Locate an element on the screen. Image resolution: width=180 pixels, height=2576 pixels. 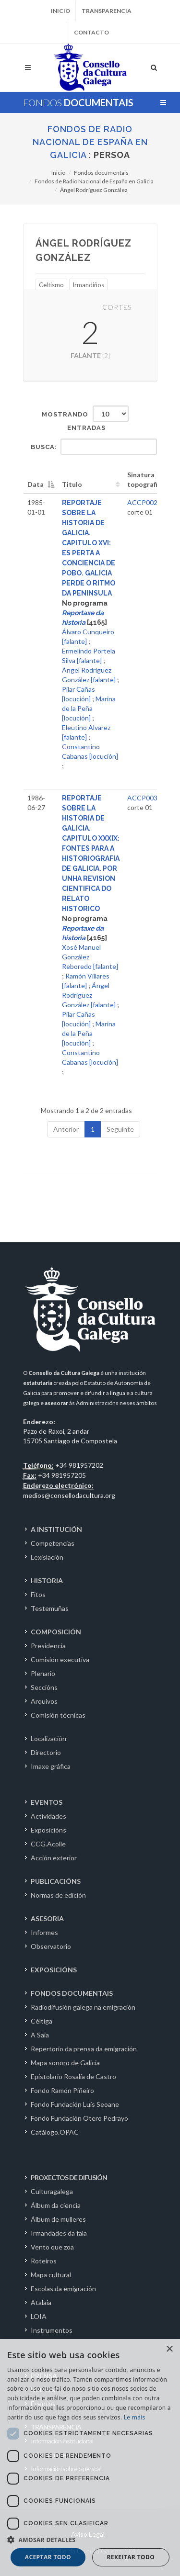
EVENTOS is located at coordinates (46, 1802).